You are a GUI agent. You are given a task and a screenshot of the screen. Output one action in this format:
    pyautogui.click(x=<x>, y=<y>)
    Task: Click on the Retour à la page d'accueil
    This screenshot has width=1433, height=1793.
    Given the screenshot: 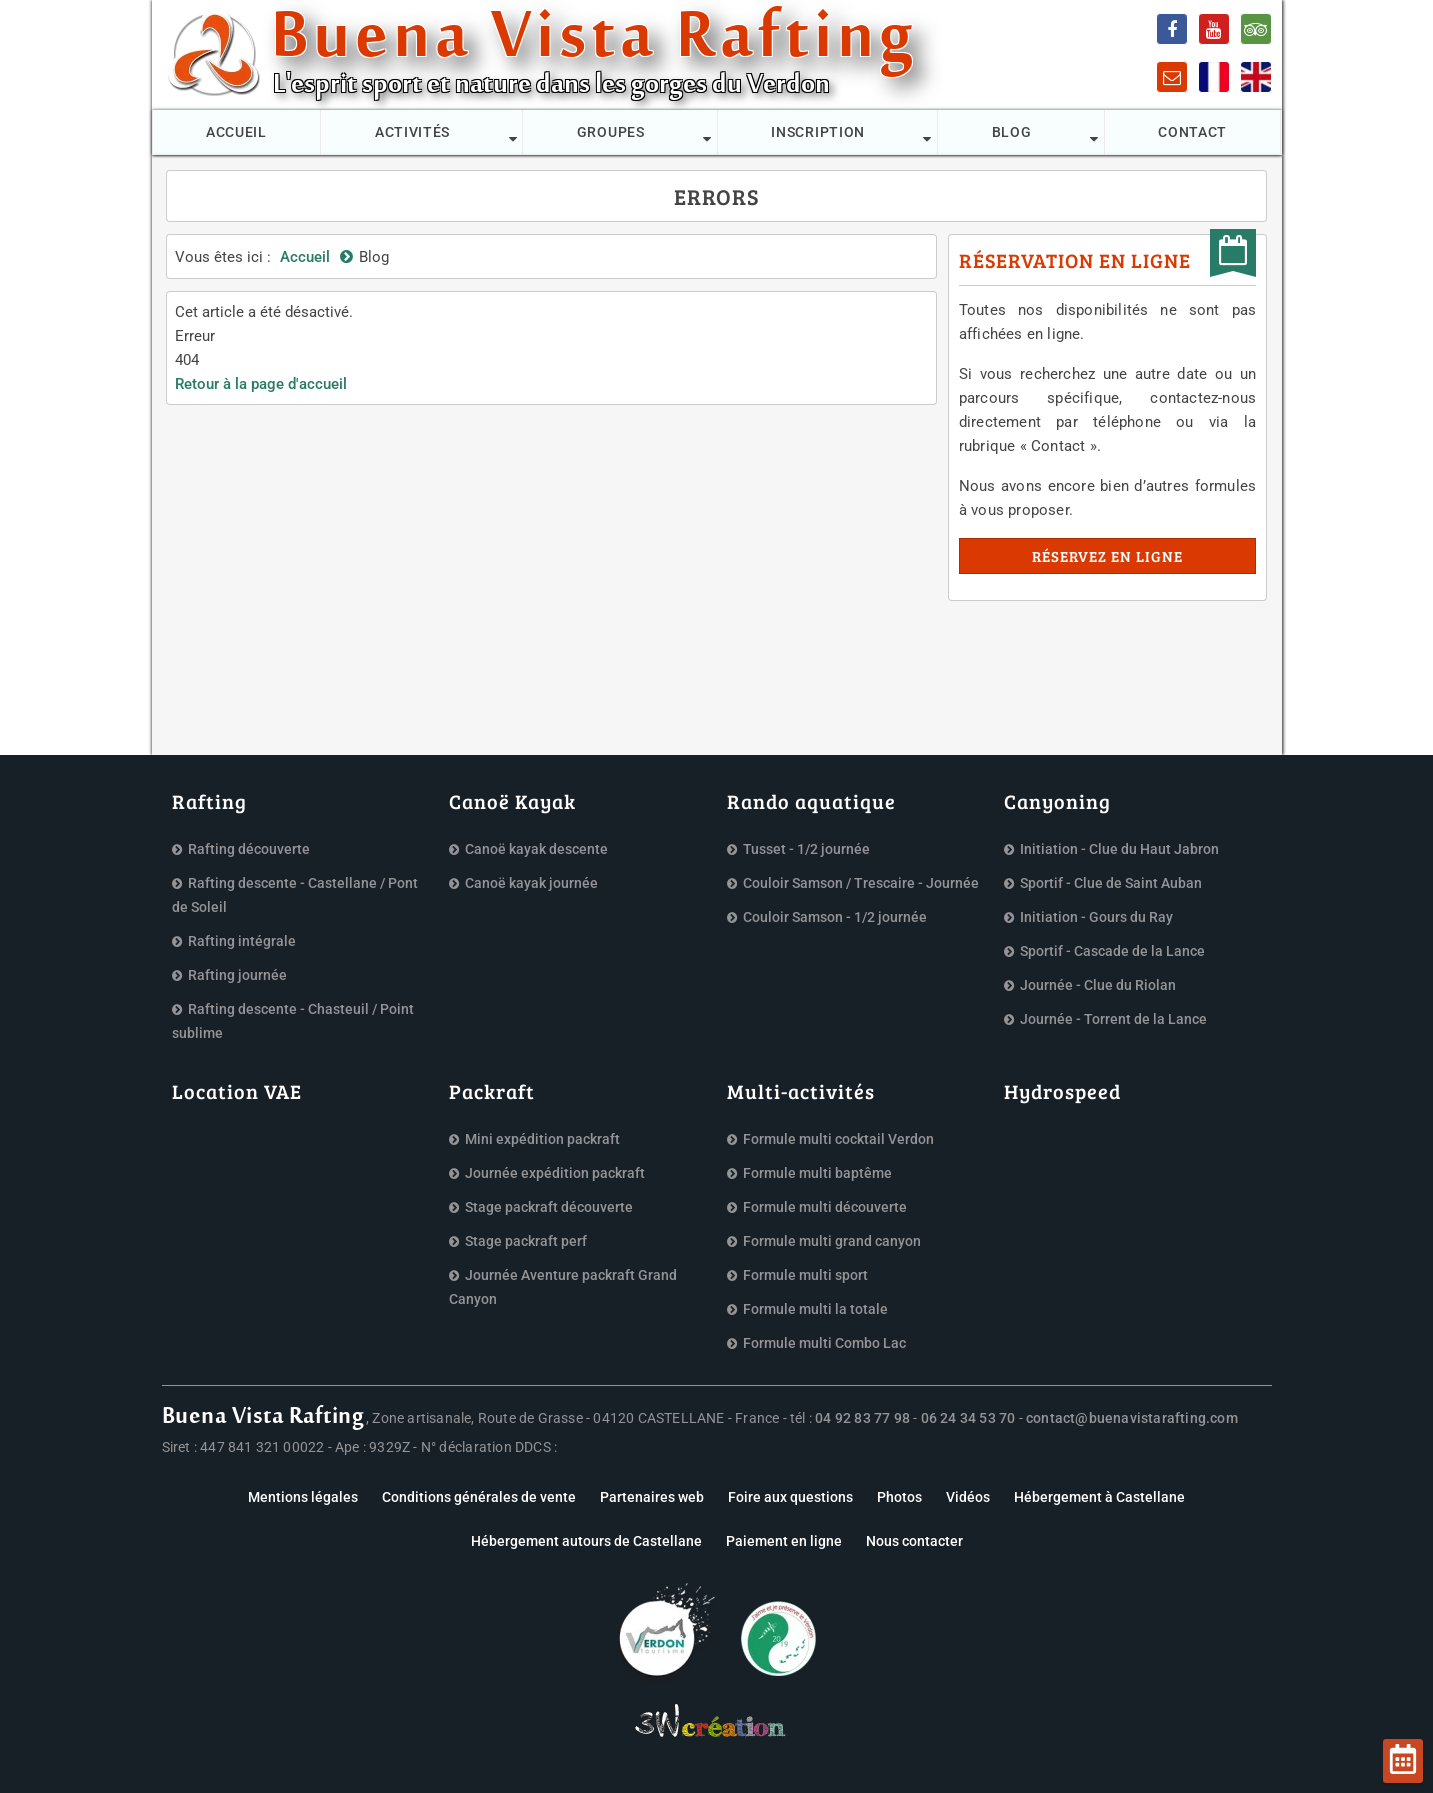 What is the action you would take?
    pyautogui.click(x=261, y=384)
    